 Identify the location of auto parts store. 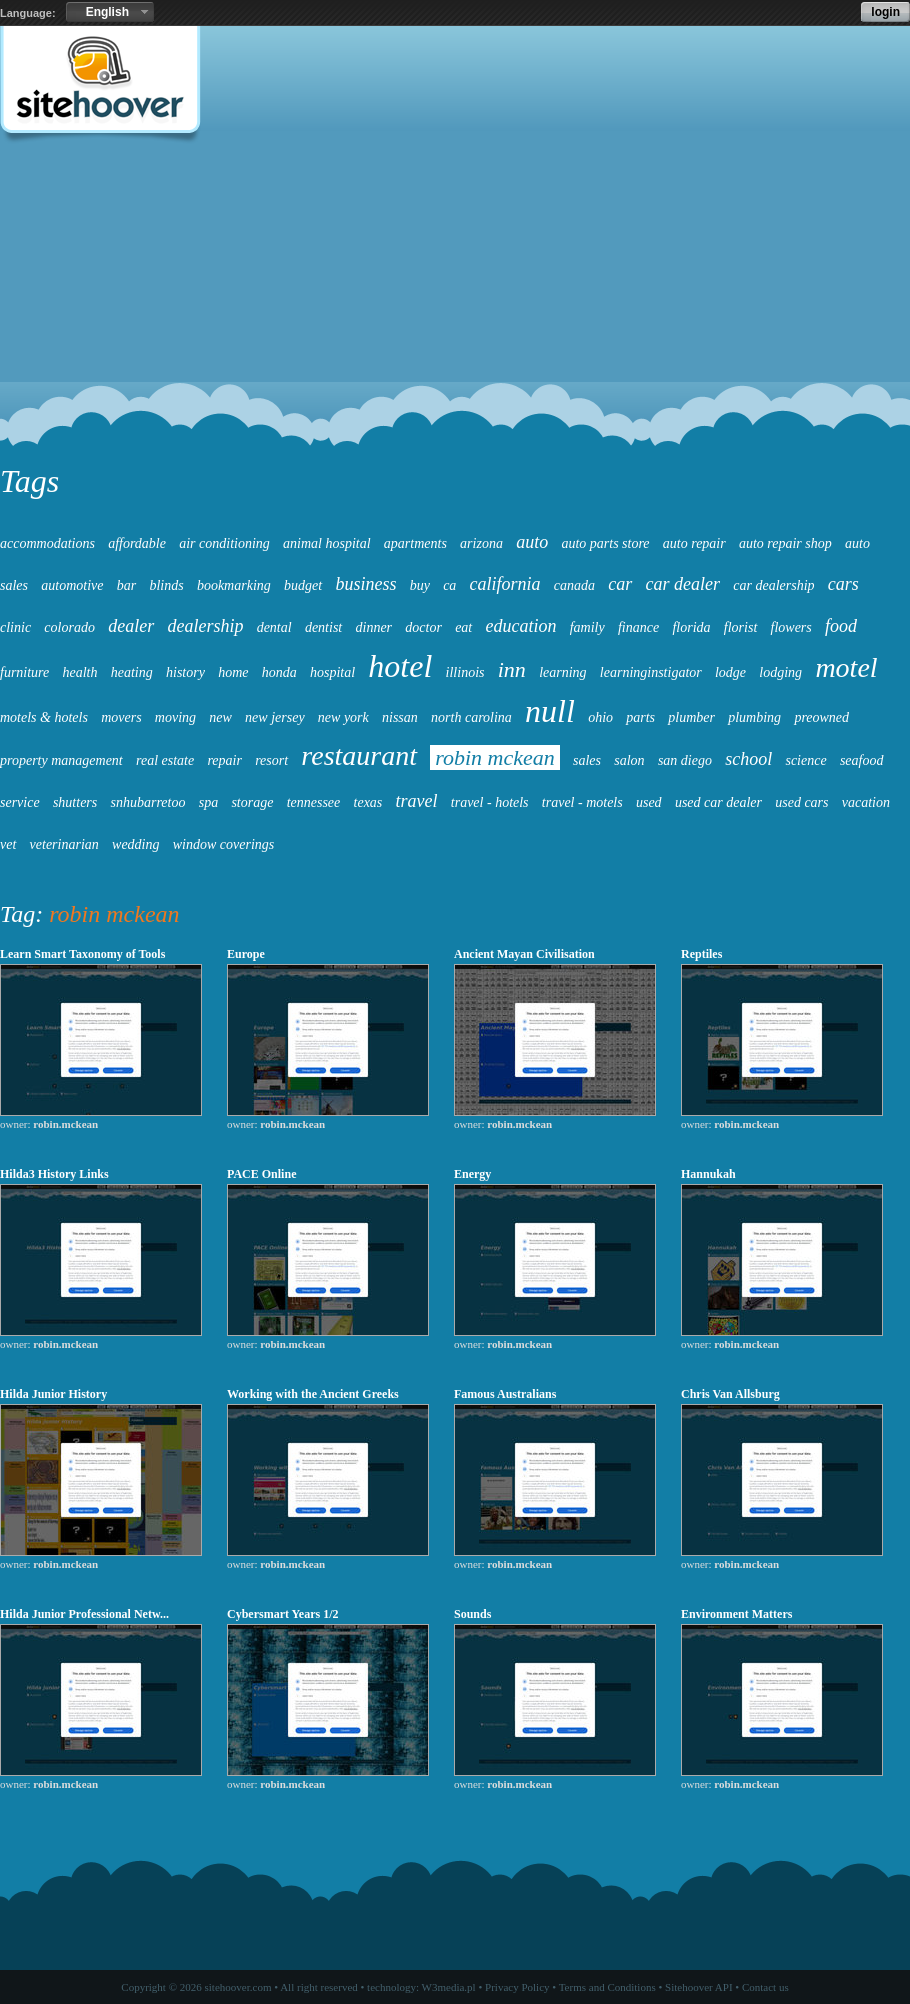
(605, 543).